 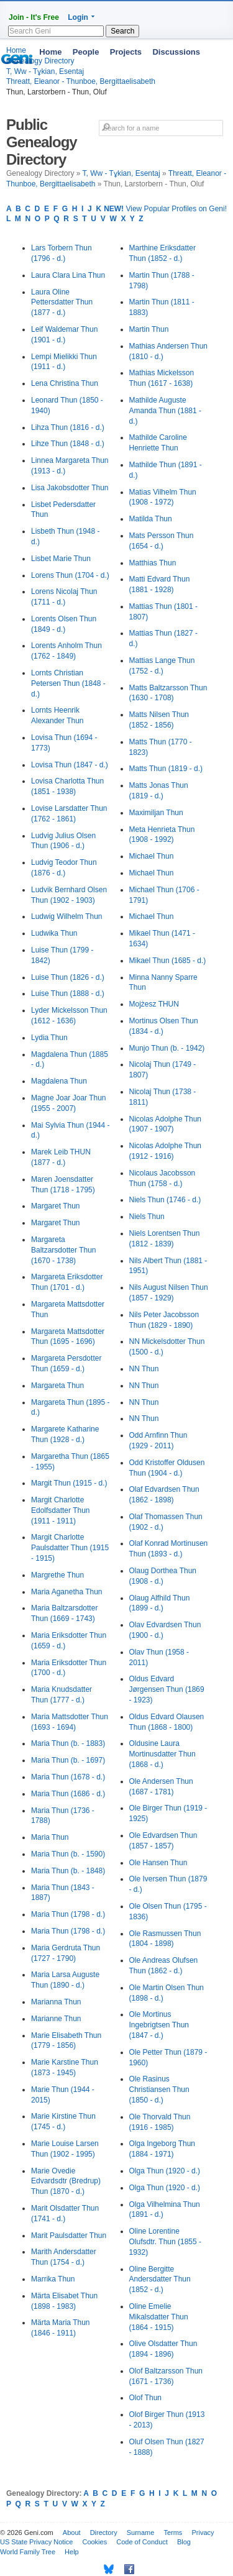 What do you see at coordinates (141, 2532) in the screenshot?
I see `Surname` at bounding box center [141, 2532].